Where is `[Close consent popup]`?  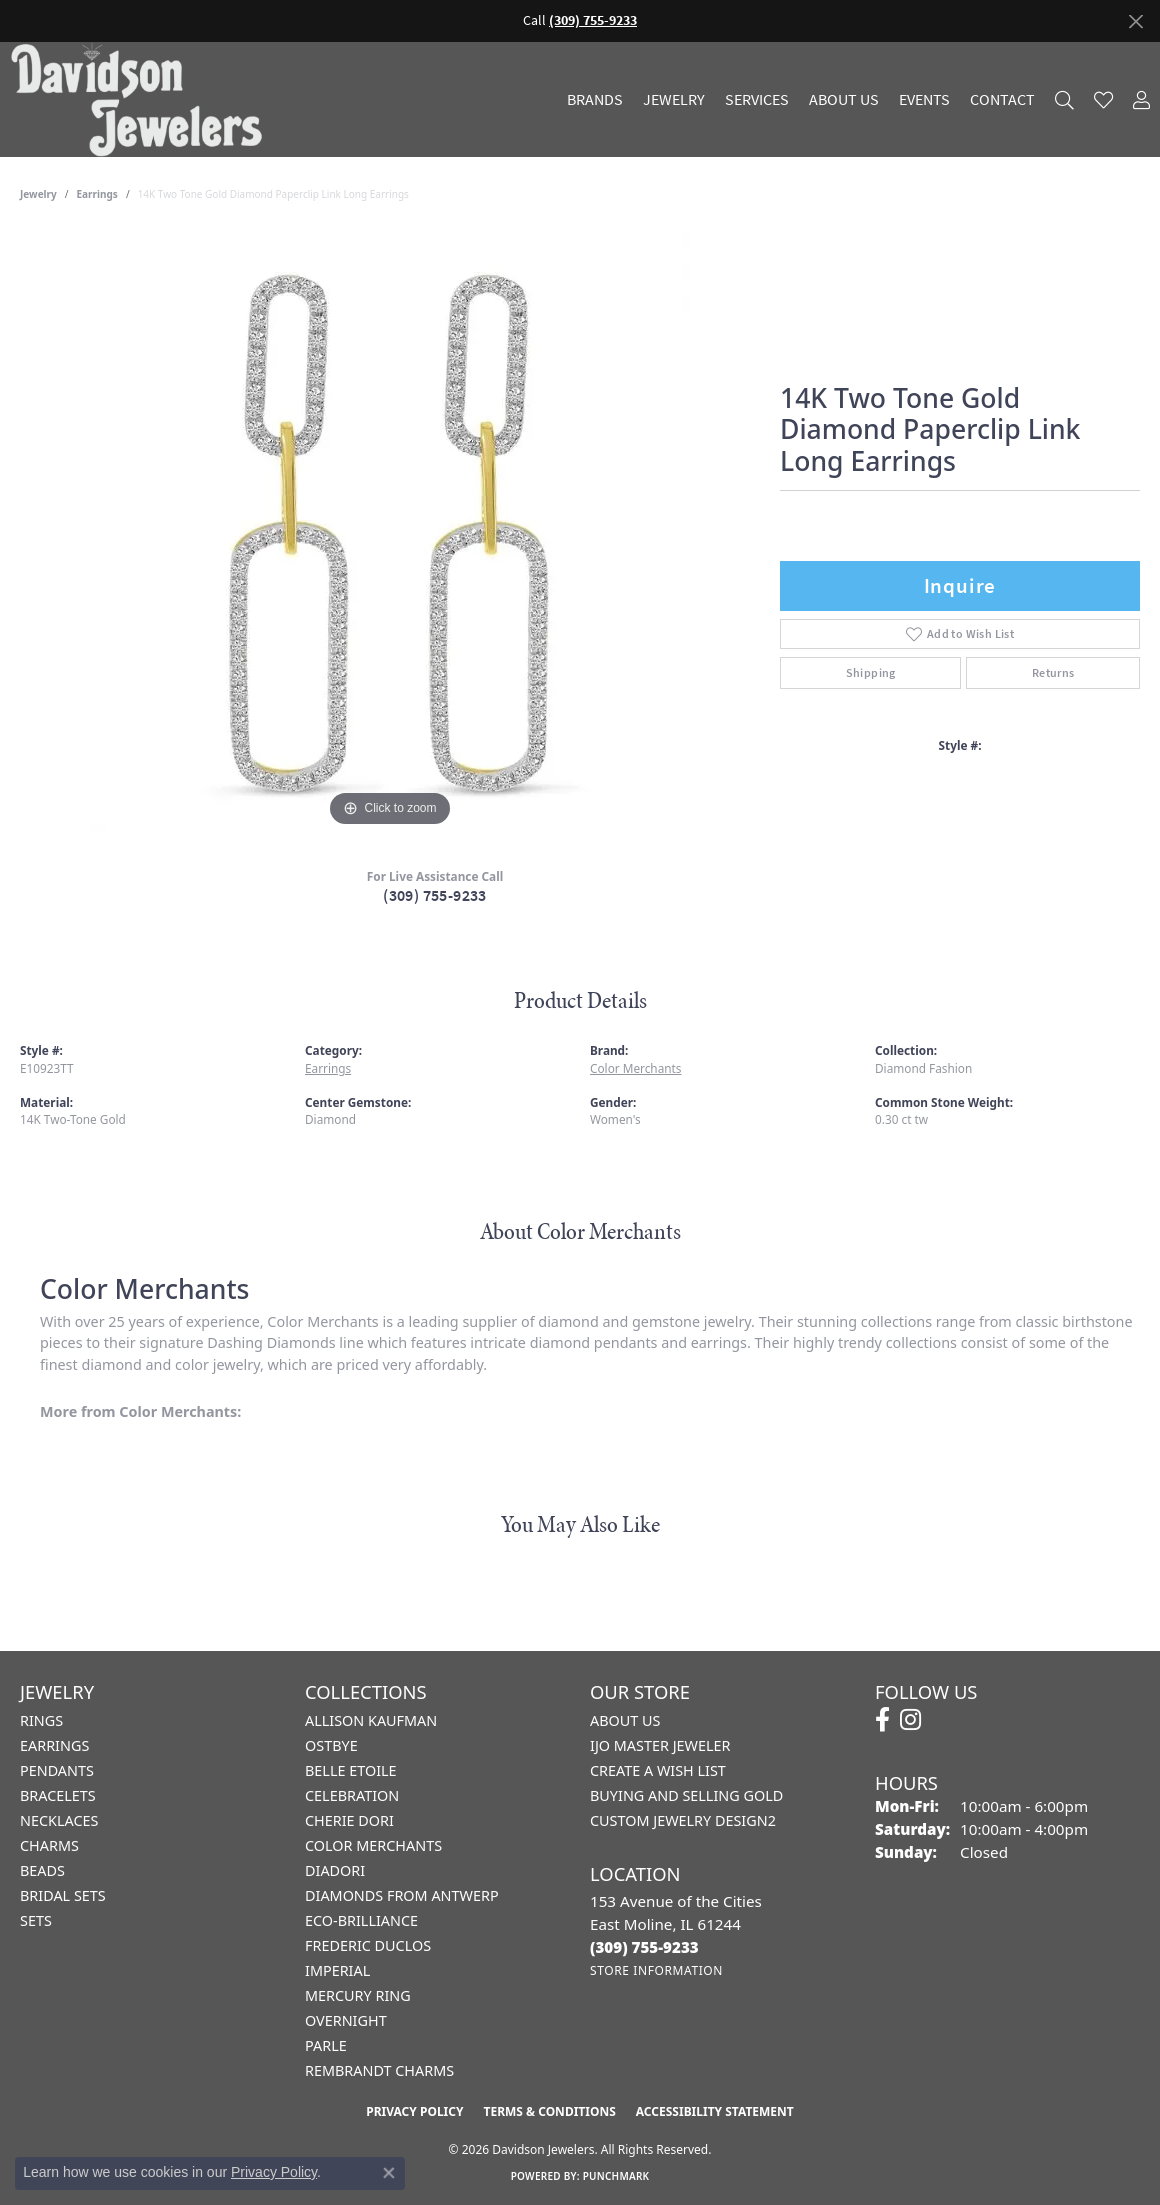
[Close consent popup] is located at coordinates (389, 2173).